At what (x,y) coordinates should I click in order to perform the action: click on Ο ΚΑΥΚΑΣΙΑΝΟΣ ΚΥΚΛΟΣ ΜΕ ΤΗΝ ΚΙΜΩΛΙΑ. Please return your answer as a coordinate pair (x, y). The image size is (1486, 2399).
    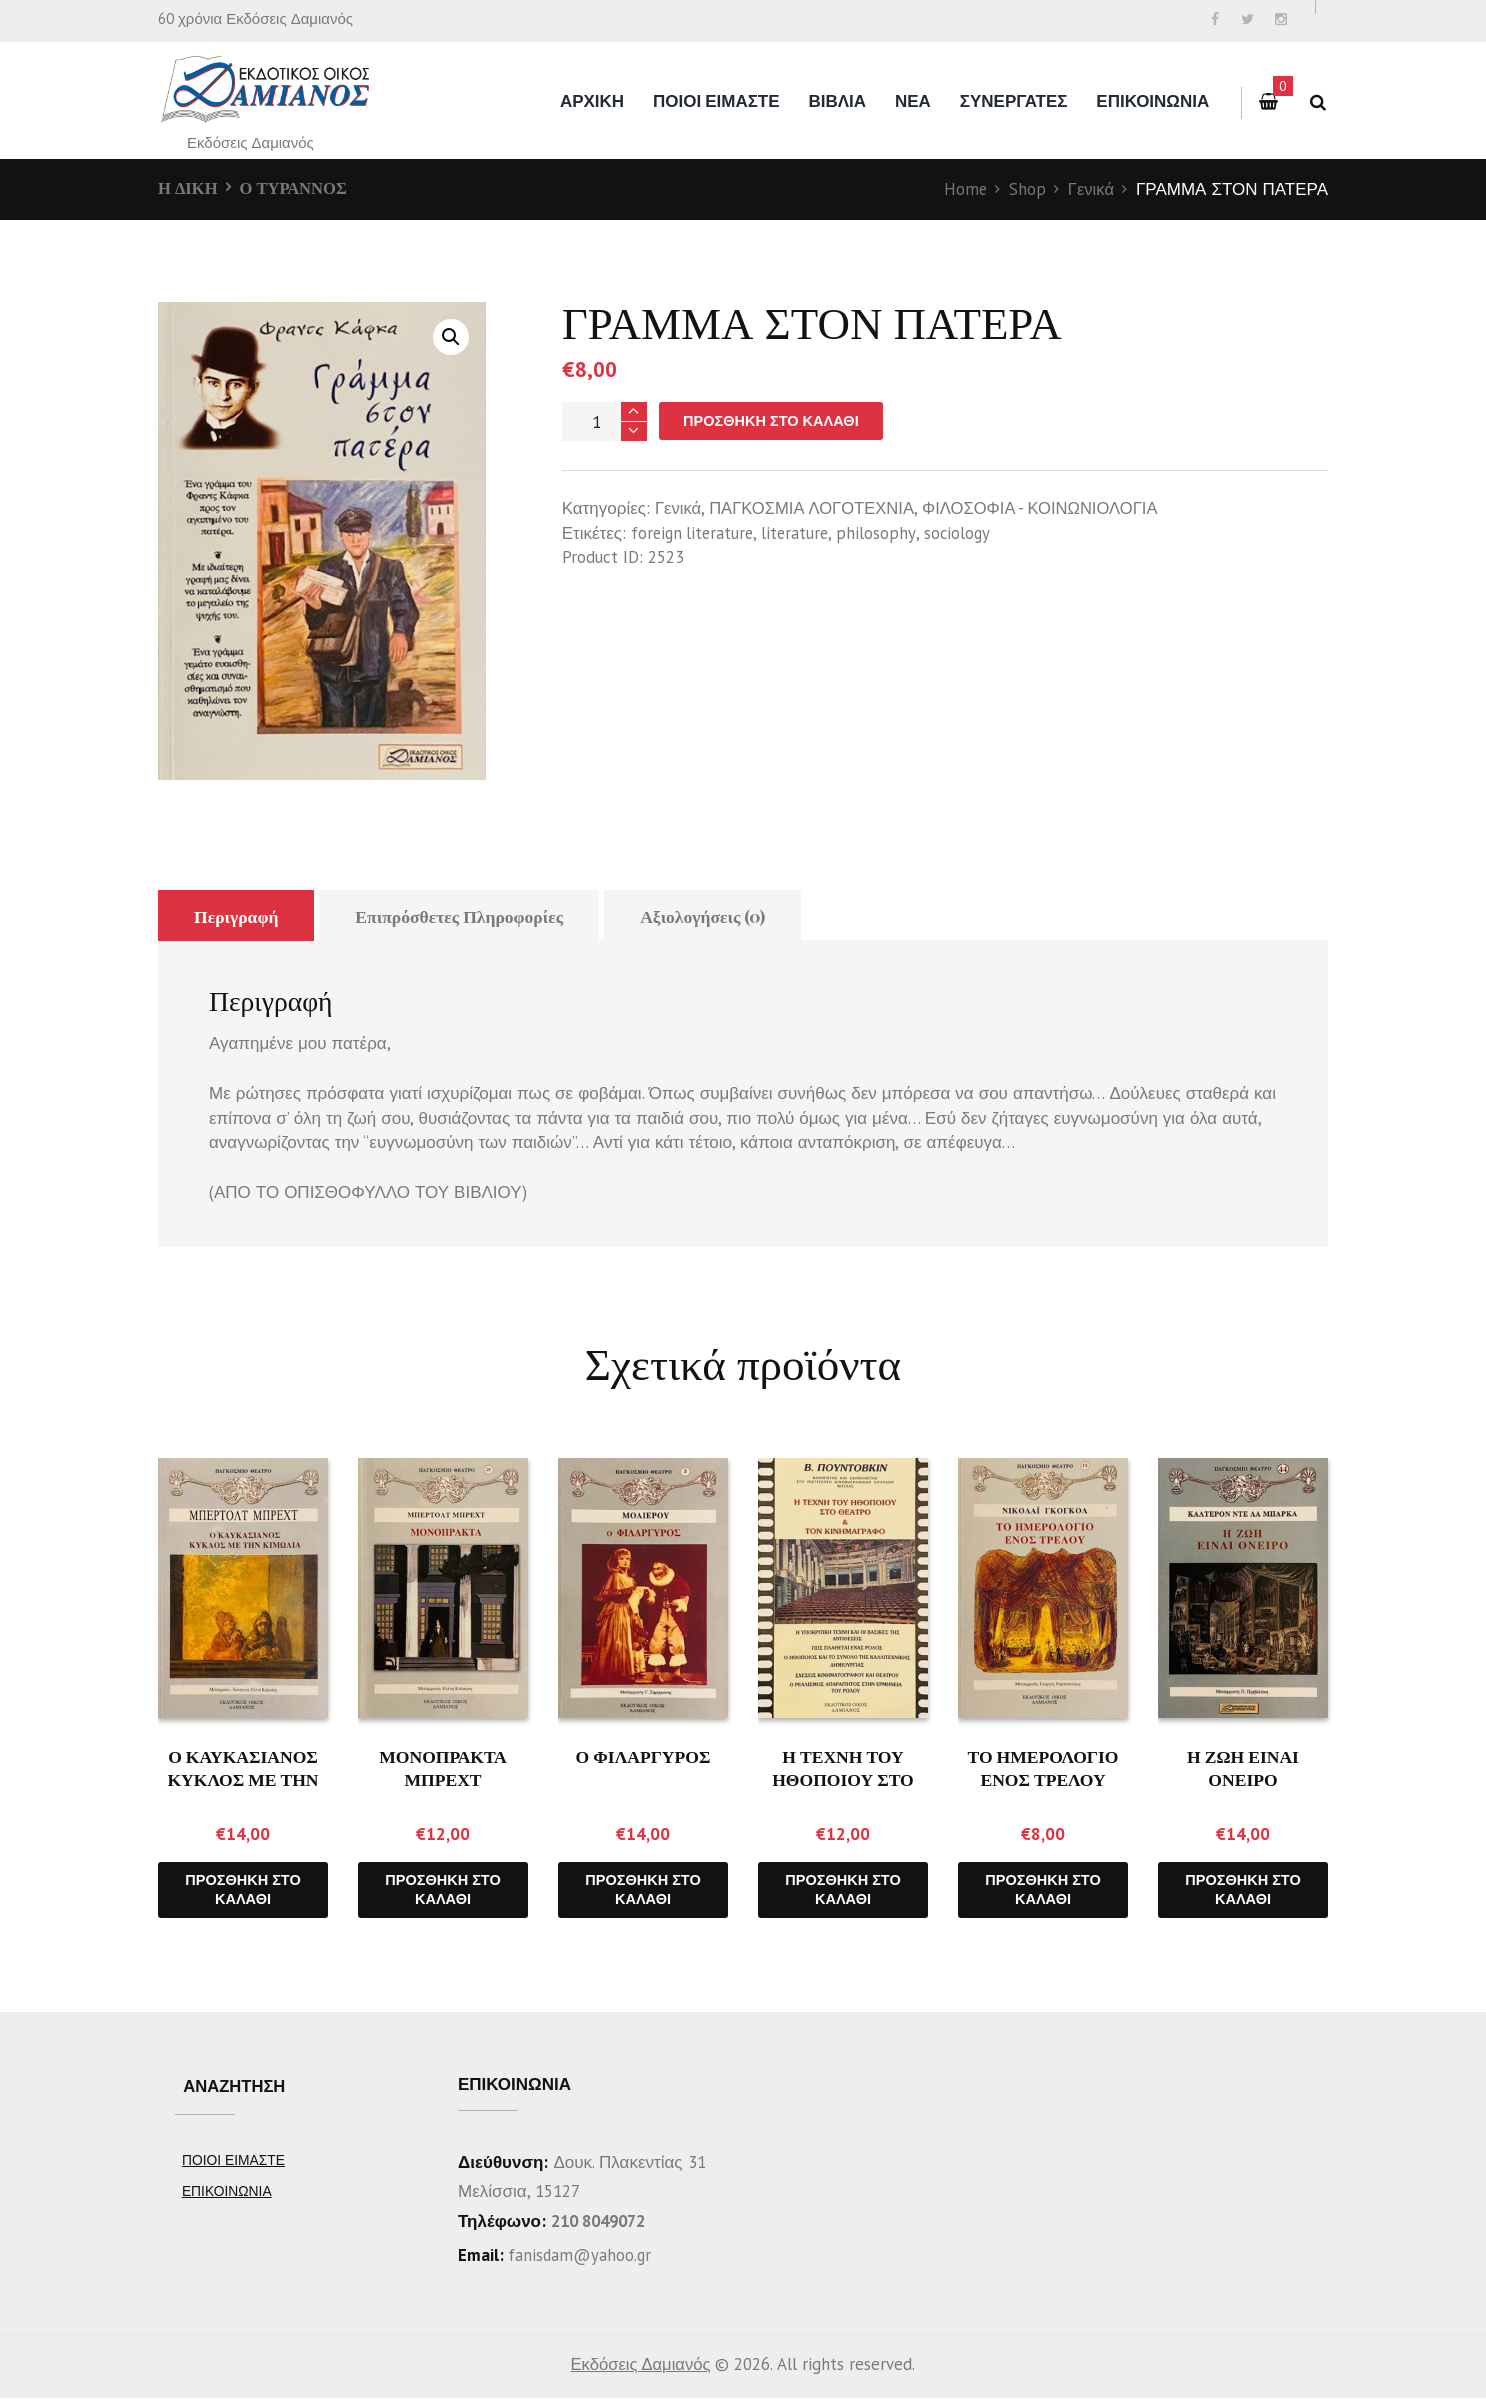
    Looking at the image, I should click on (243, 1779).